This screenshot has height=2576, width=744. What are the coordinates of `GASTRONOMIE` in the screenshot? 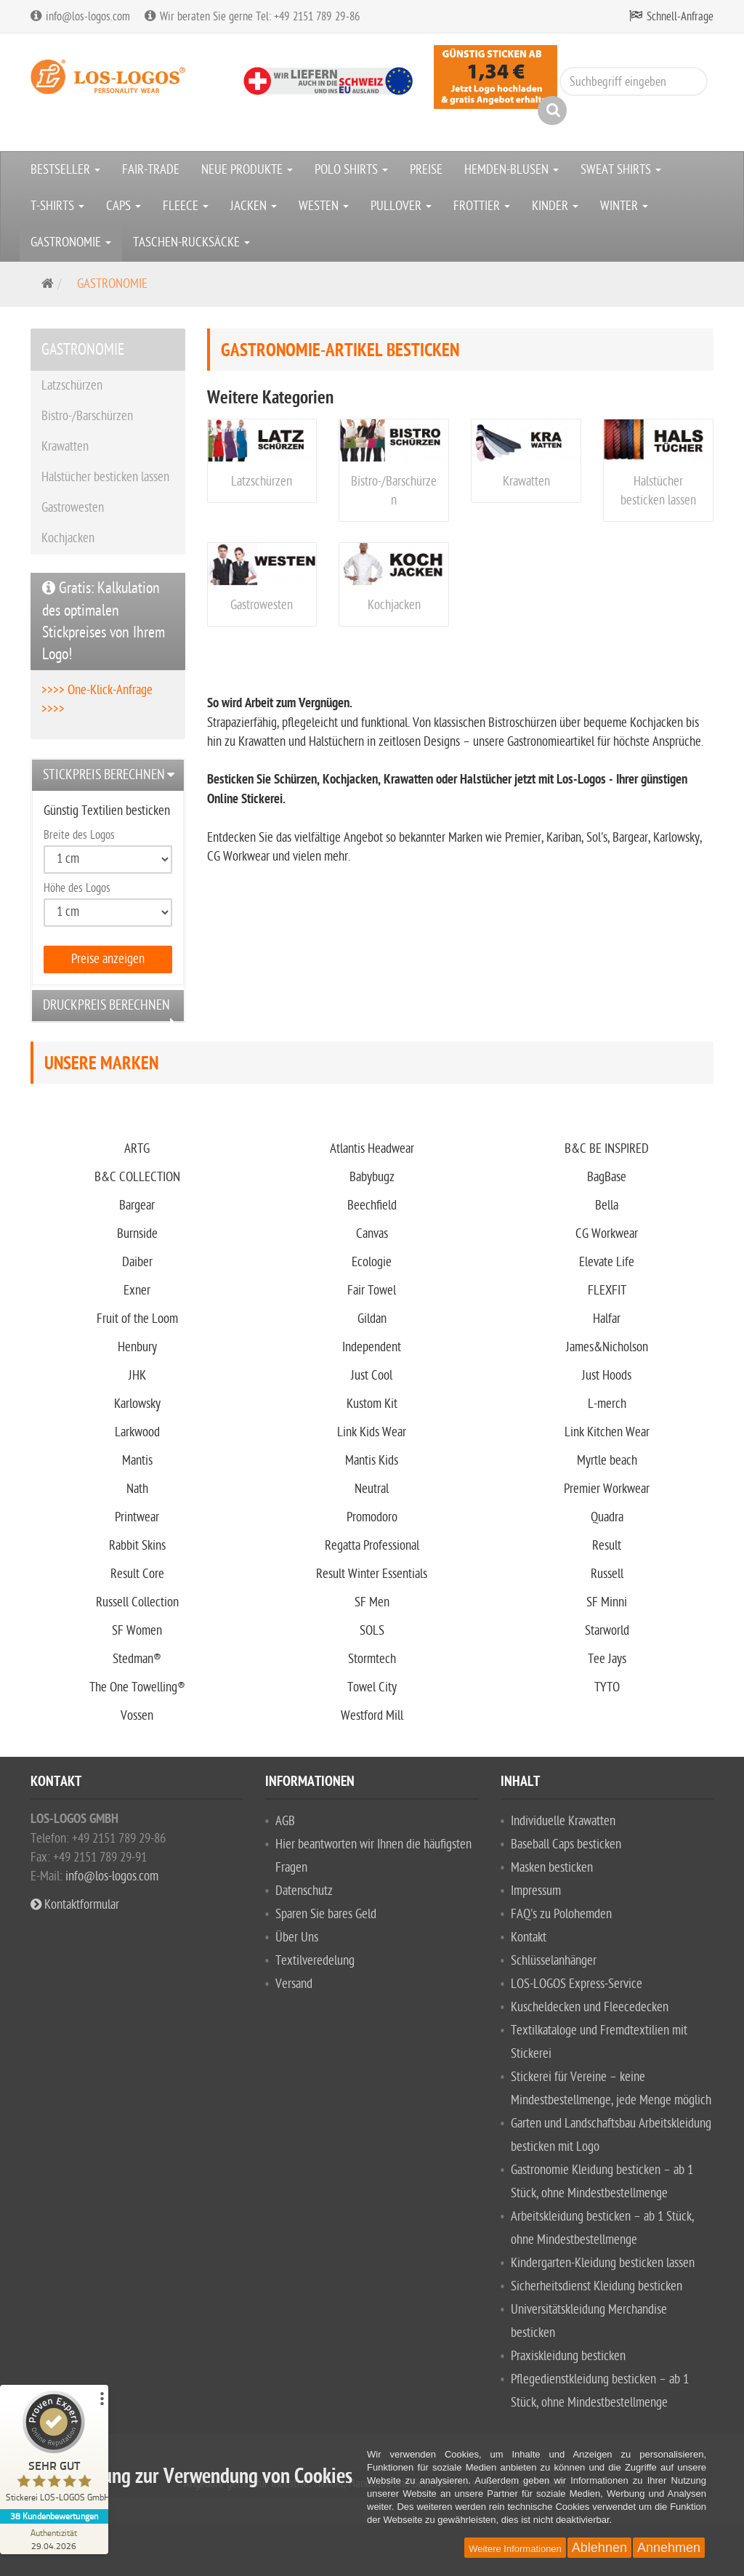 It's located at (71, 242).